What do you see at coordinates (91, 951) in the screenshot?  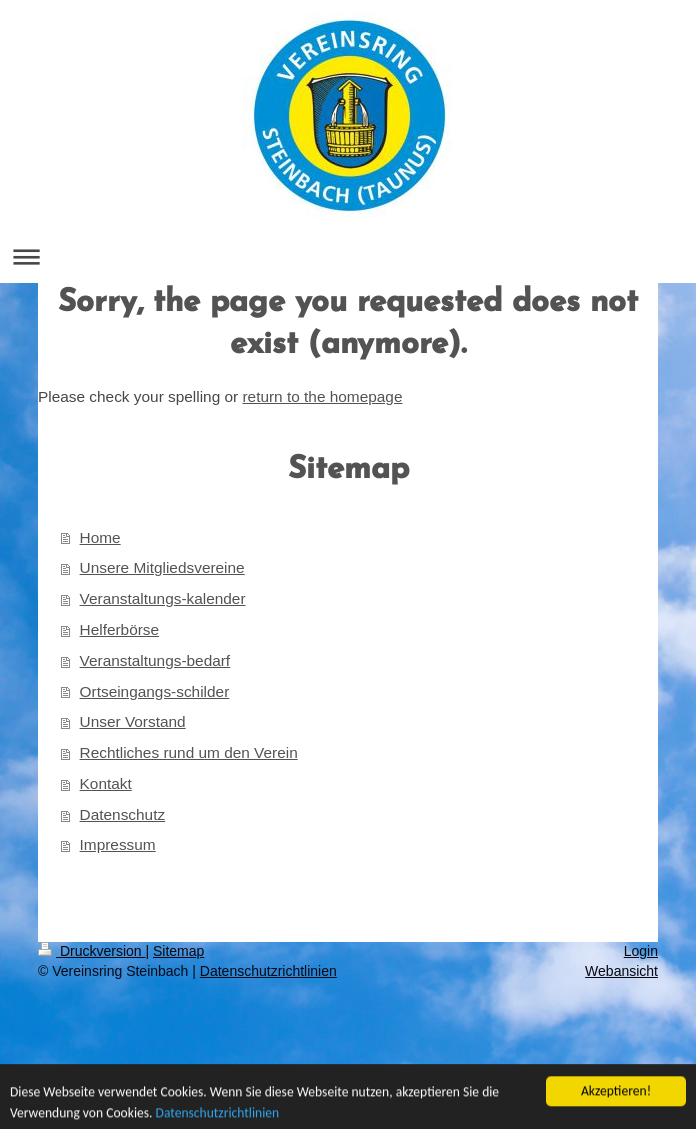 I see `Druckversion` at bounding box center [91, 951].